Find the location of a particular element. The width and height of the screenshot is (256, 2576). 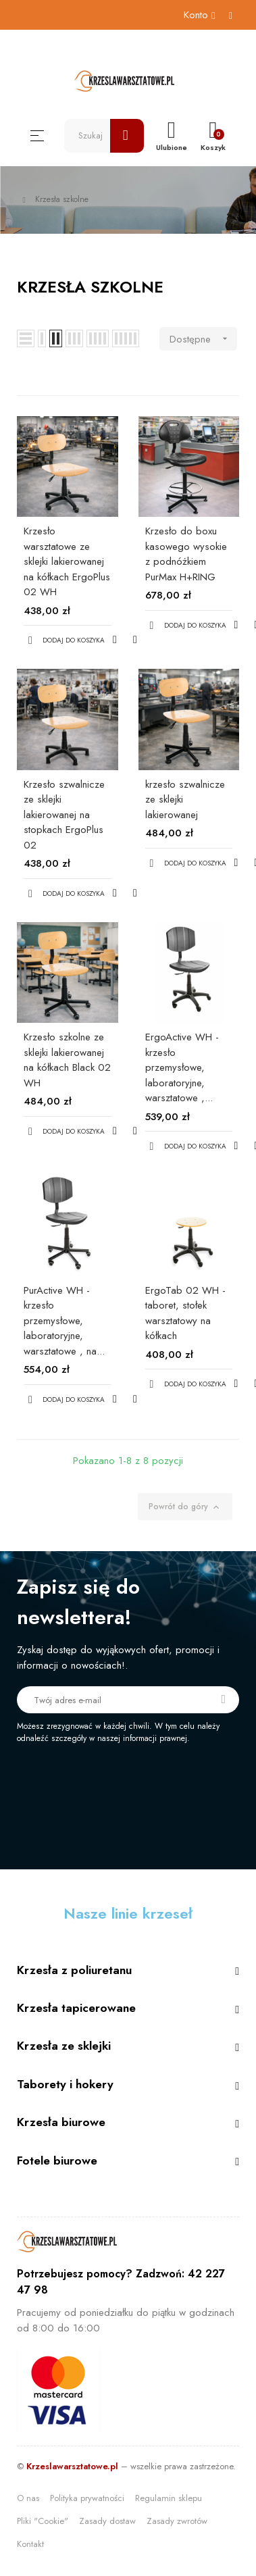

ErgoTab 02 WH - taboret, stołek warsztatowy na kółkach is located at coordinates (185, 1313).